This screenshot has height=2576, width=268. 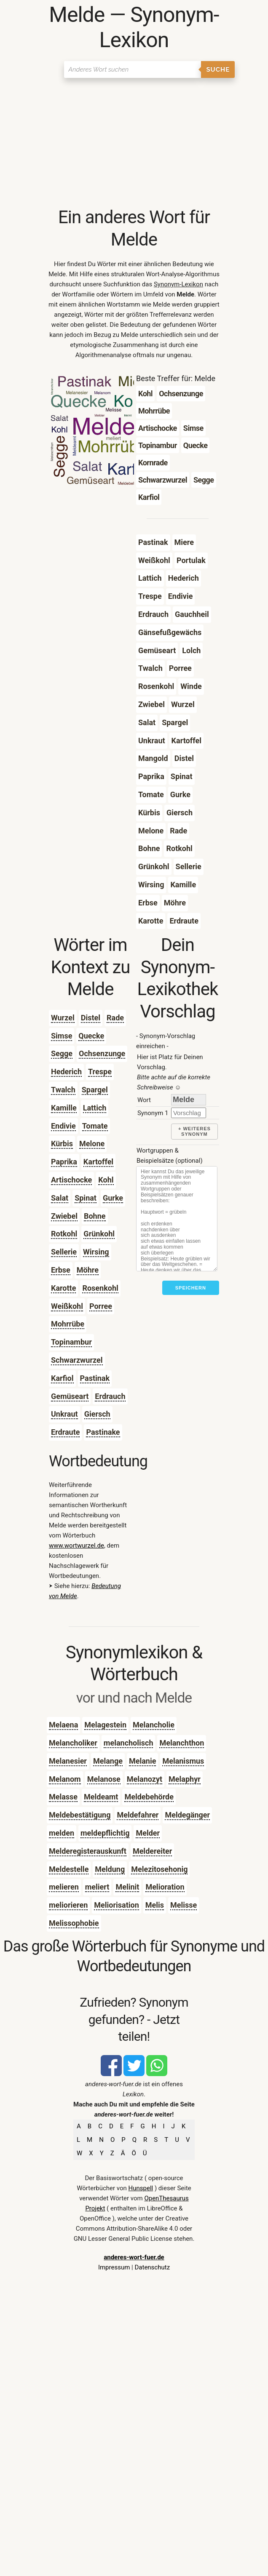 What do you see at coordinates (67, 1323) in the screenshot?
I see `Mohrrübe` at bounding box center [67, 1323].